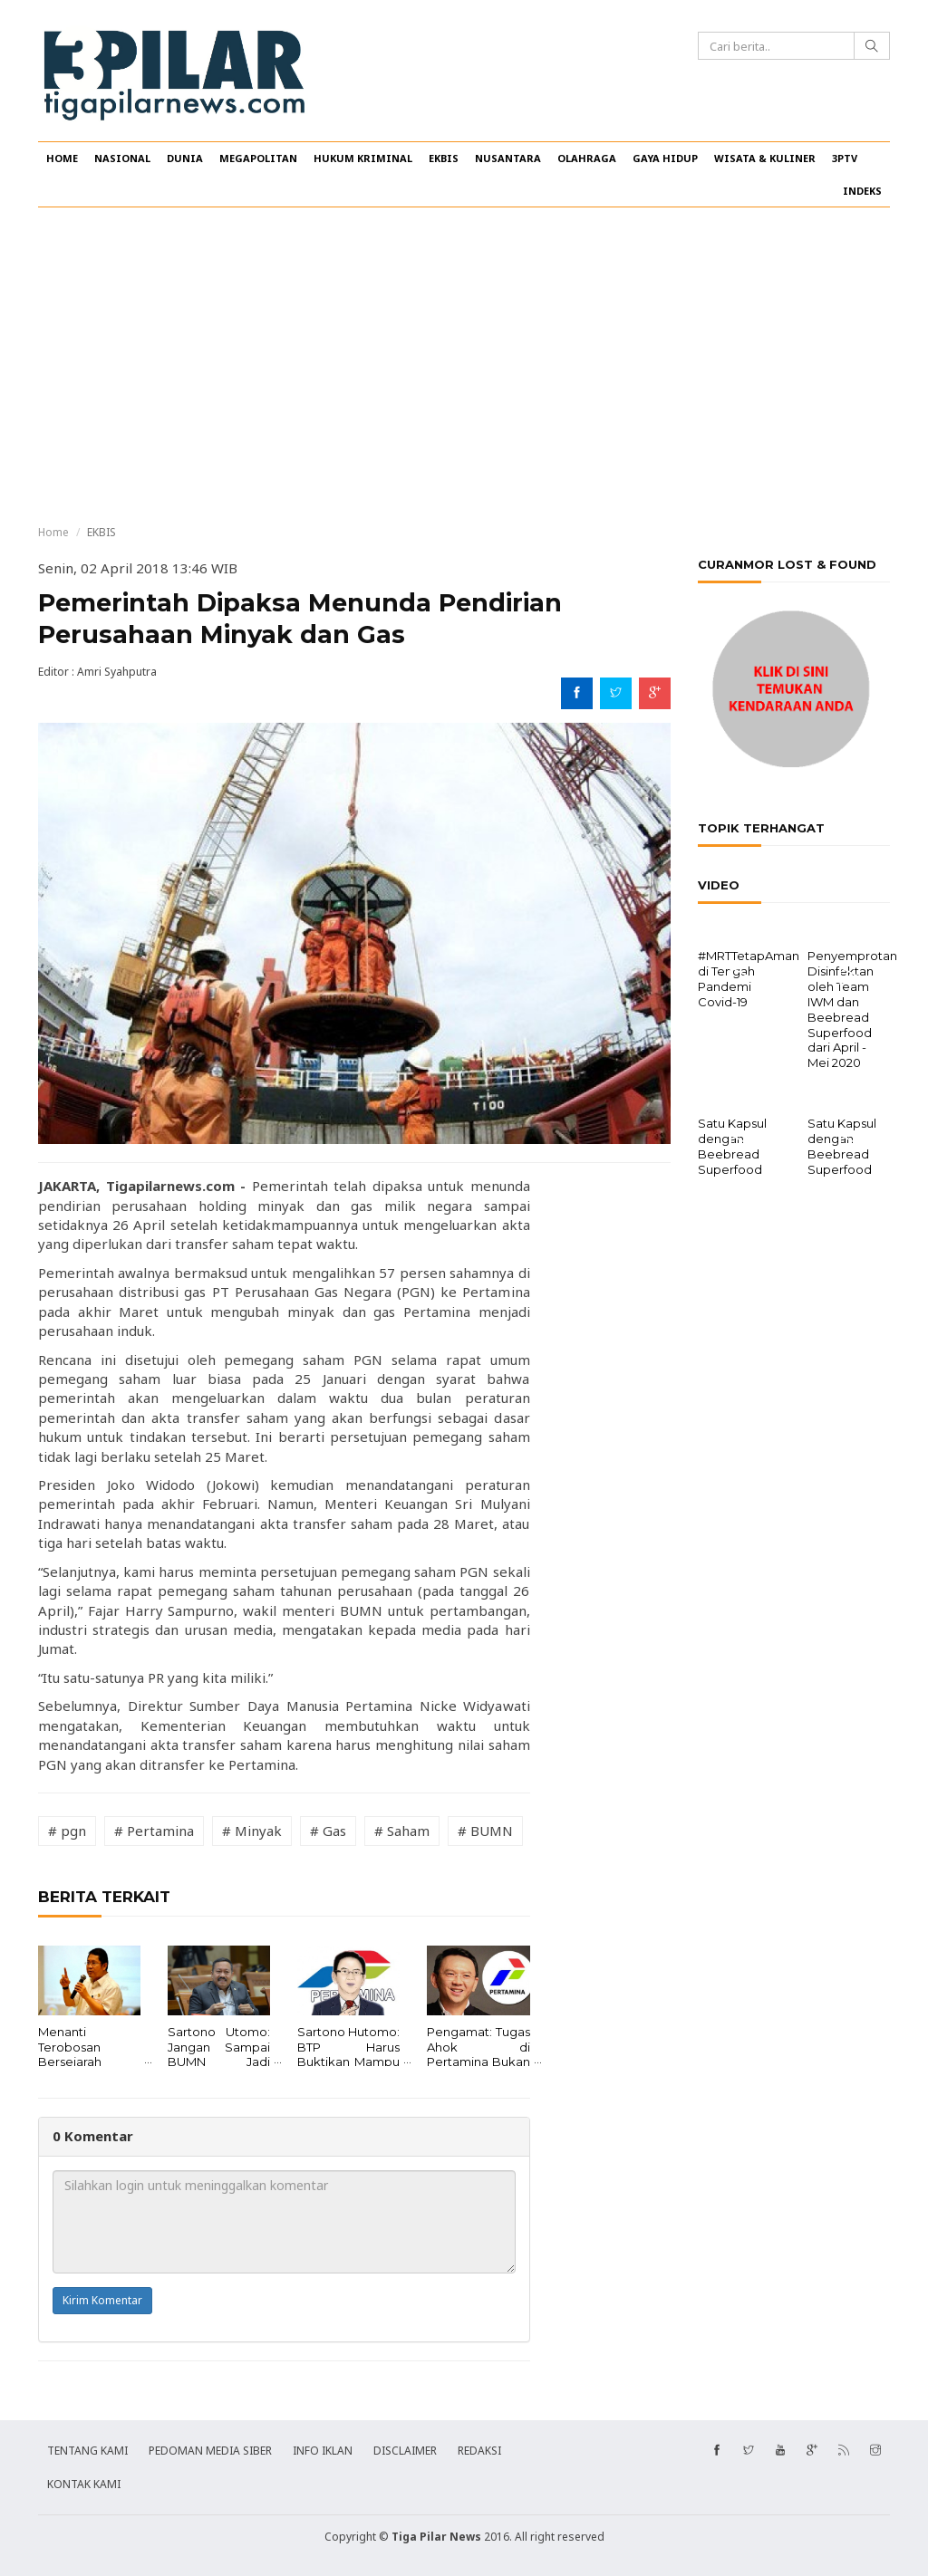 This screenshot has height=2576, width=928. Describe the element at coordinates (665, 158) in the screenshot. I see `GAYA HIDUP` at that location.